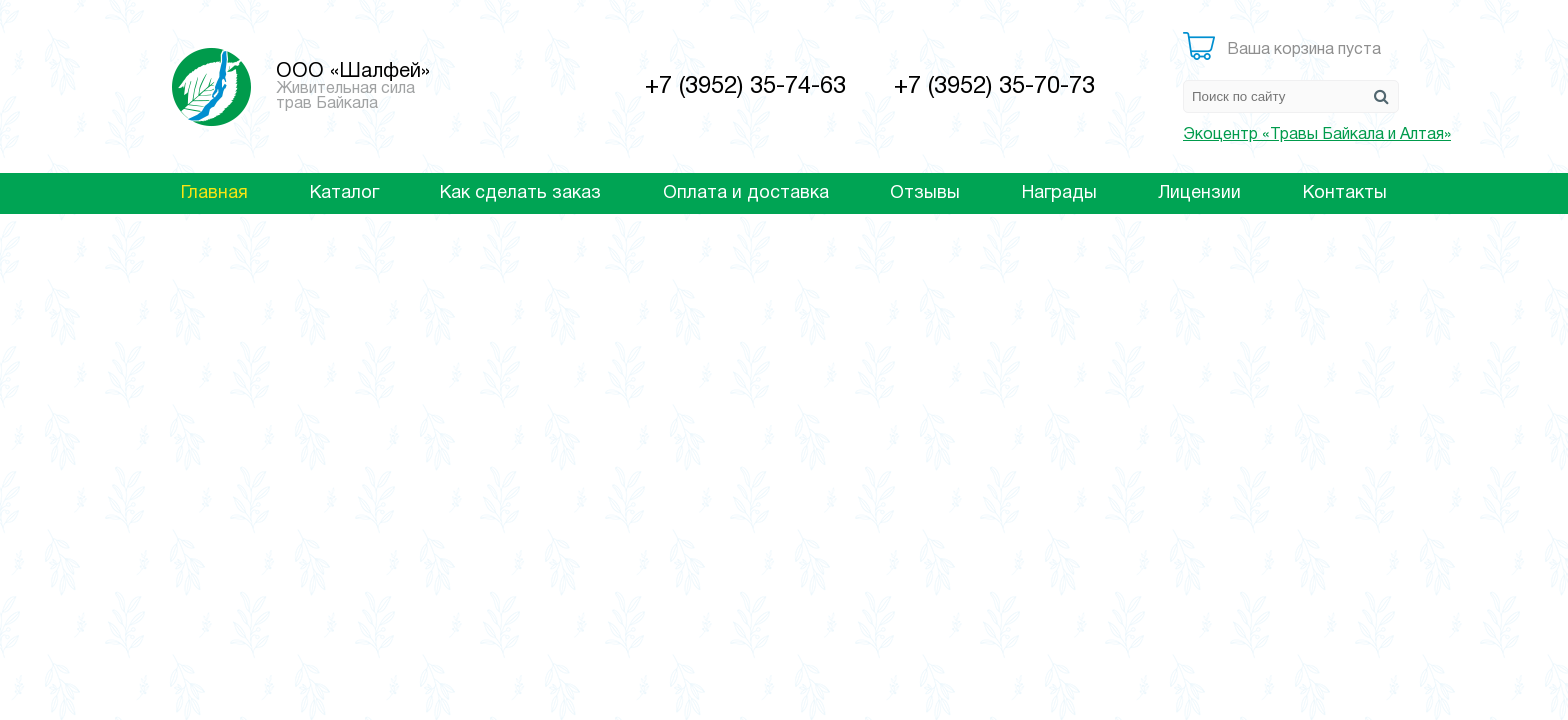  Describe the element at coordinates (214, 193) in the screenshot. I see `Главная` at that location.